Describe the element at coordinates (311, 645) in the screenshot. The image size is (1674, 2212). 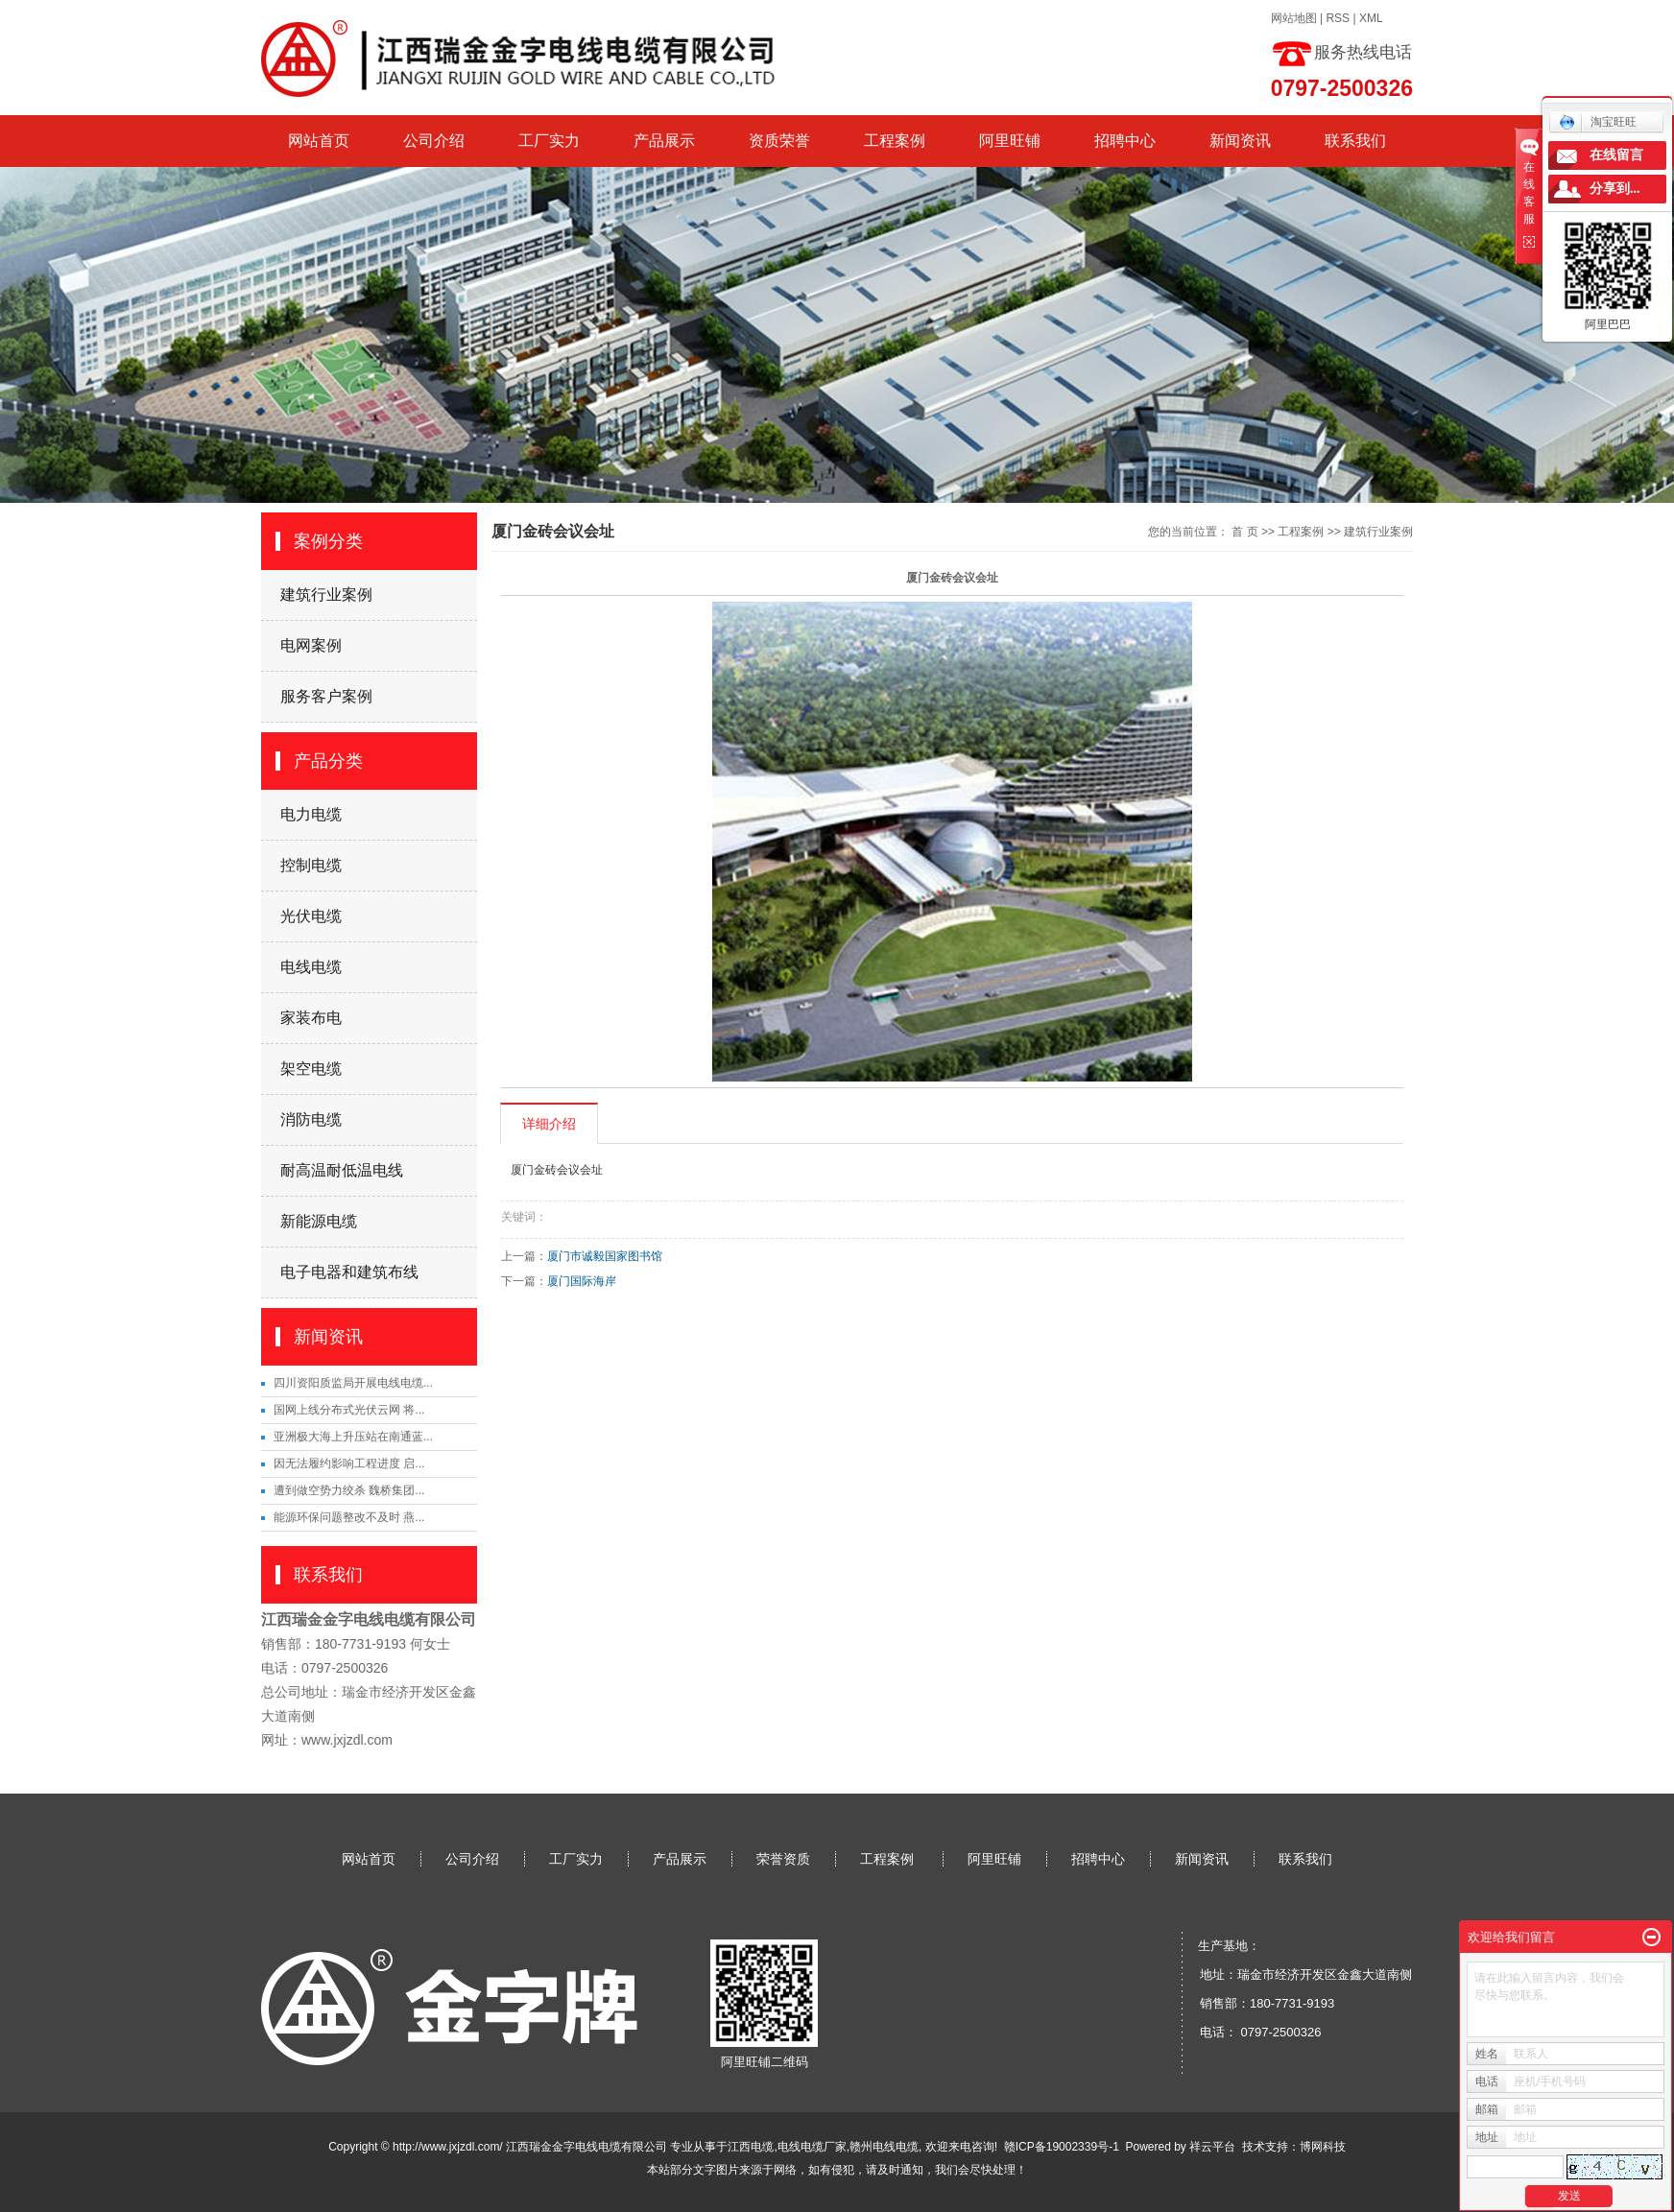
I see `电网案例` at that location.